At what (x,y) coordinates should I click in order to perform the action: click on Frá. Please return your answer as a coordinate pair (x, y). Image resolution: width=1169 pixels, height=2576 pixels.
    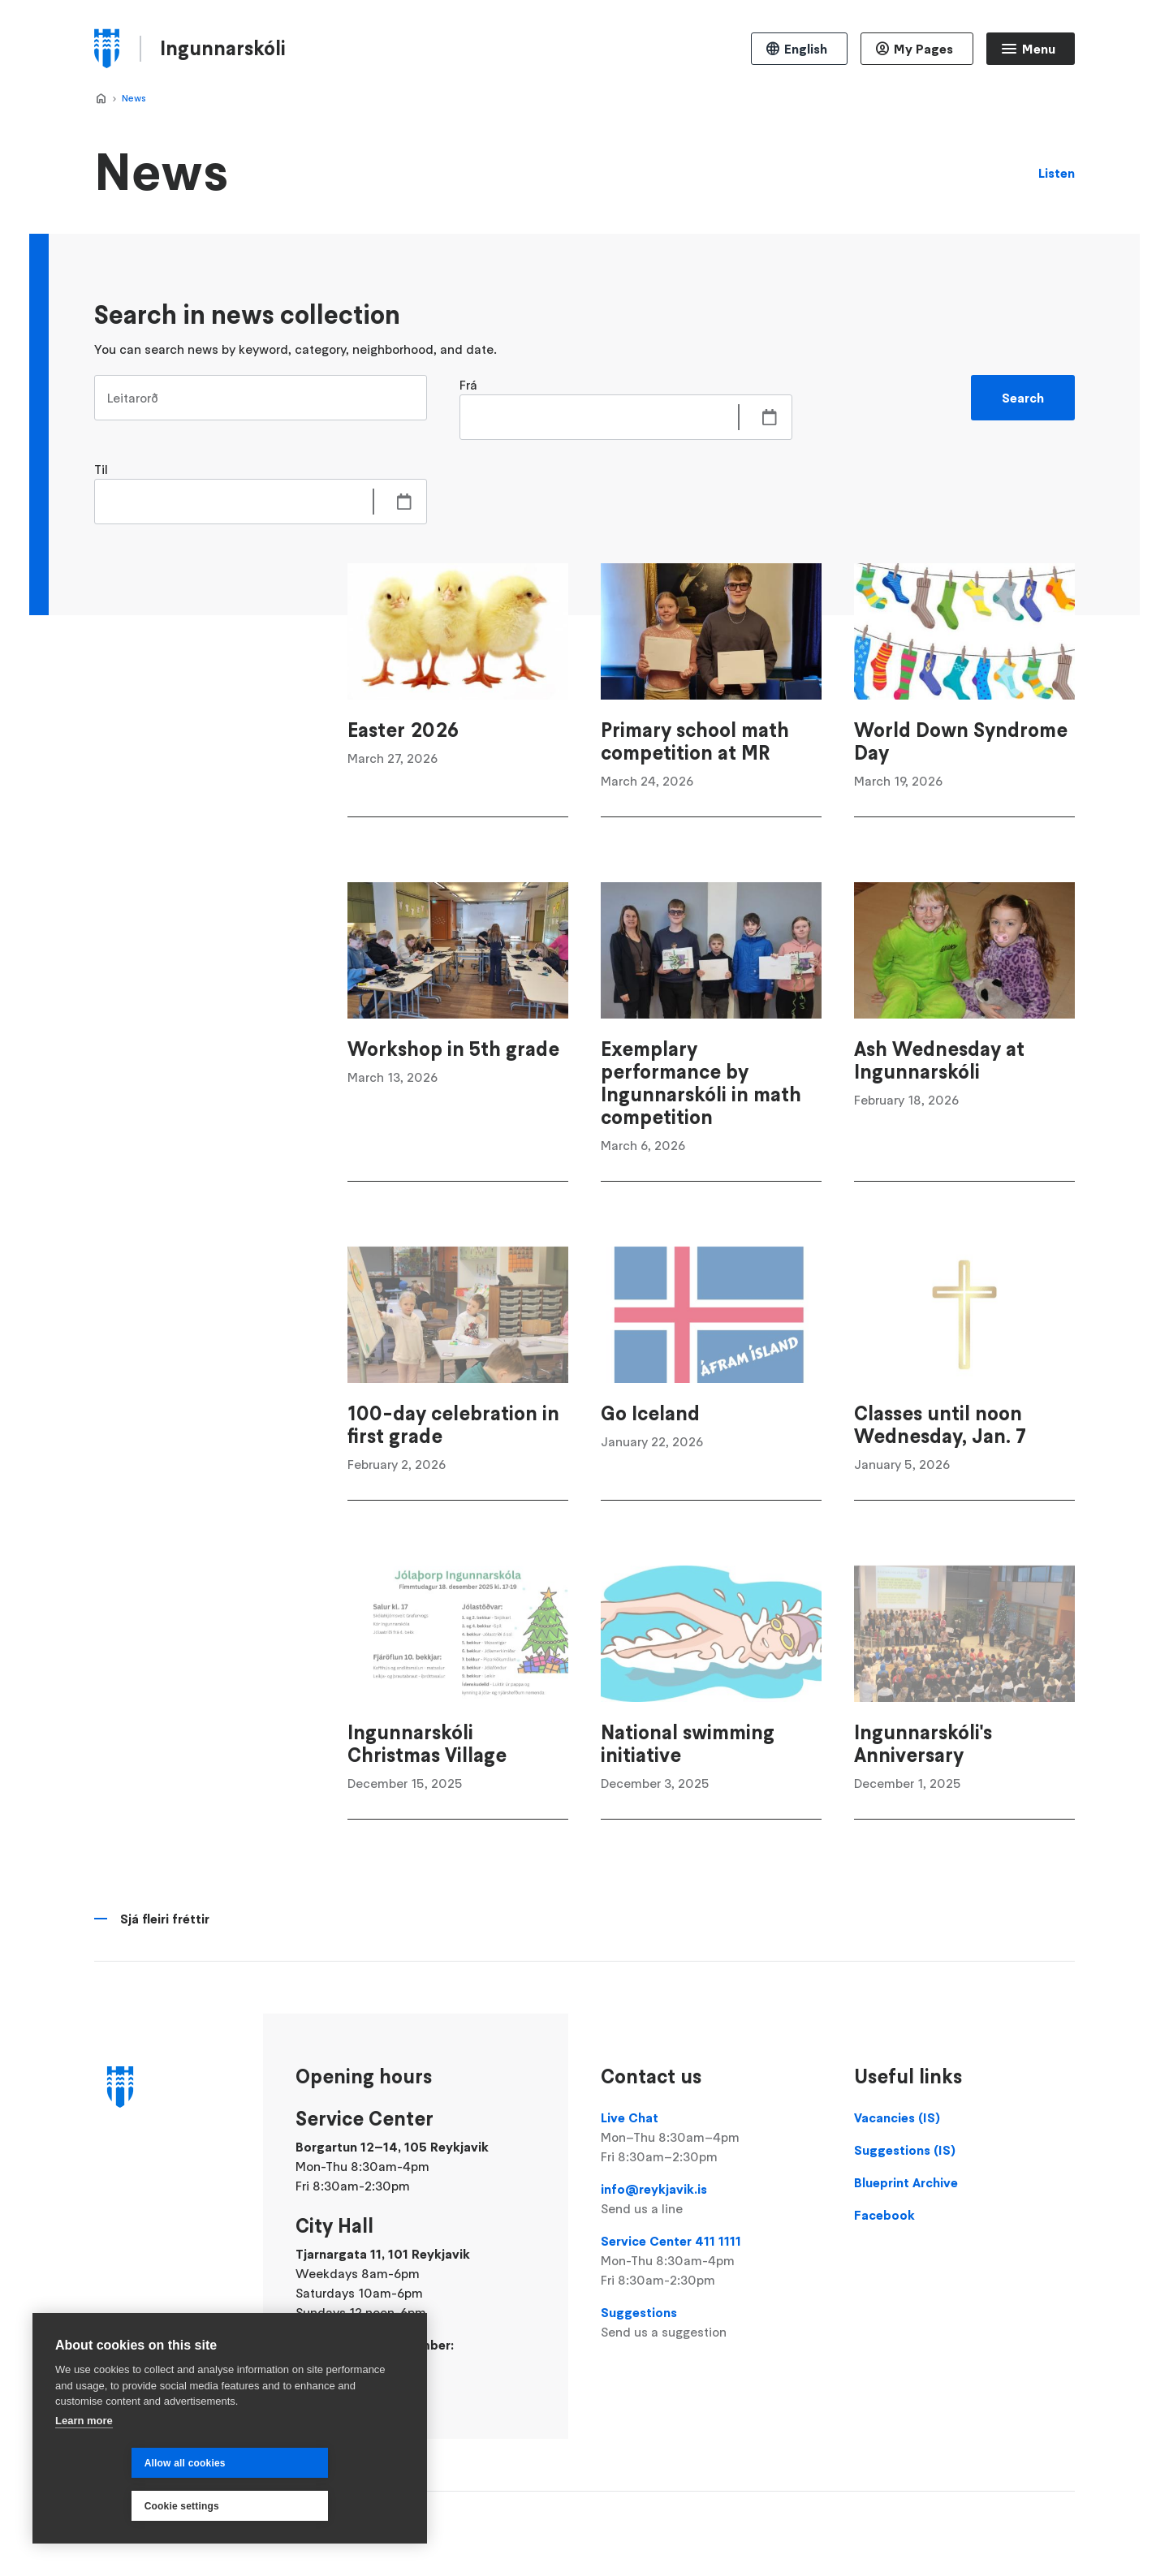
    Looking at the image, I should click on (468, 385).